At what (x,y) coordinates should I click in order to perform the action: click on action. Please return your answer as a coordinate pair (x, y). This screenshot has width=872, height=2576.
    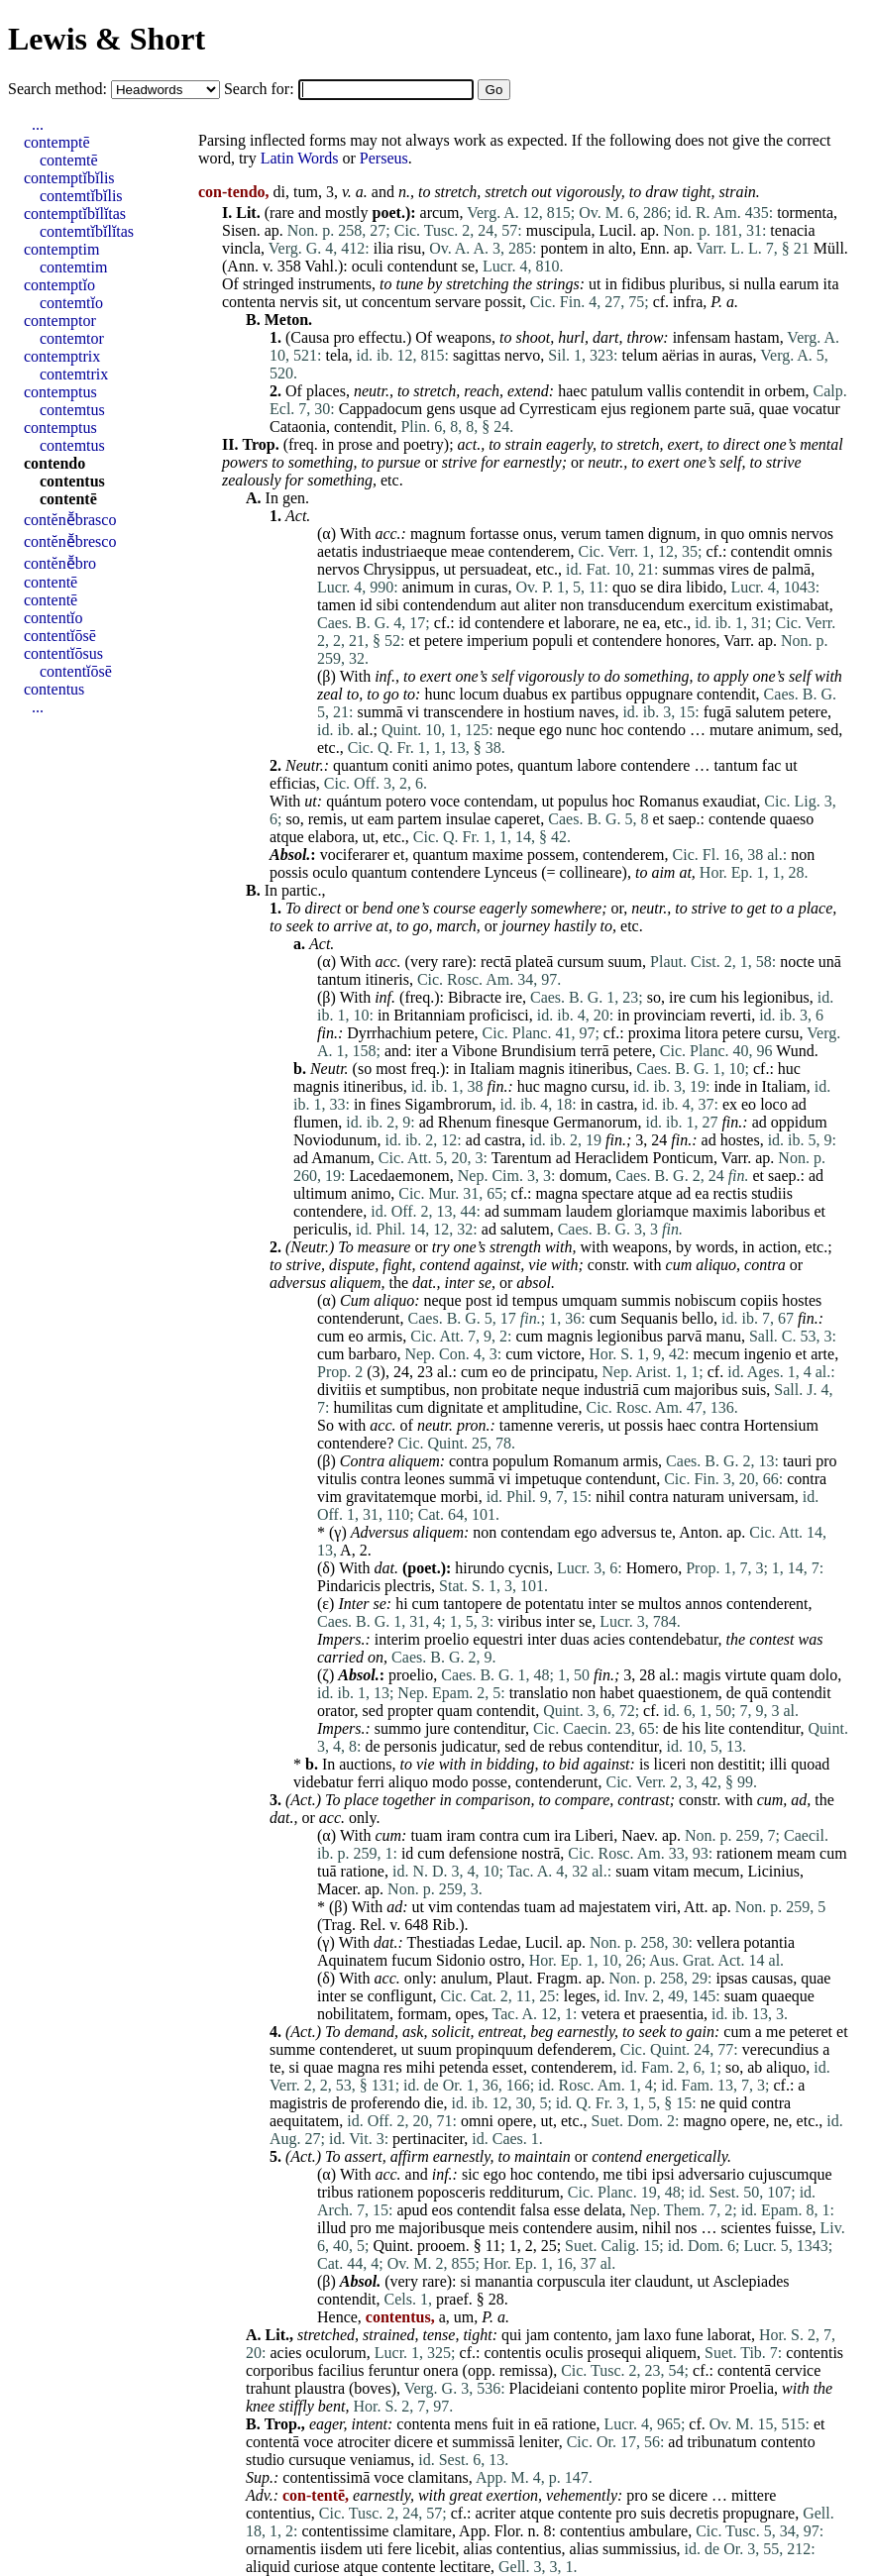
    Looking at the image, I should click on (777, 1246).